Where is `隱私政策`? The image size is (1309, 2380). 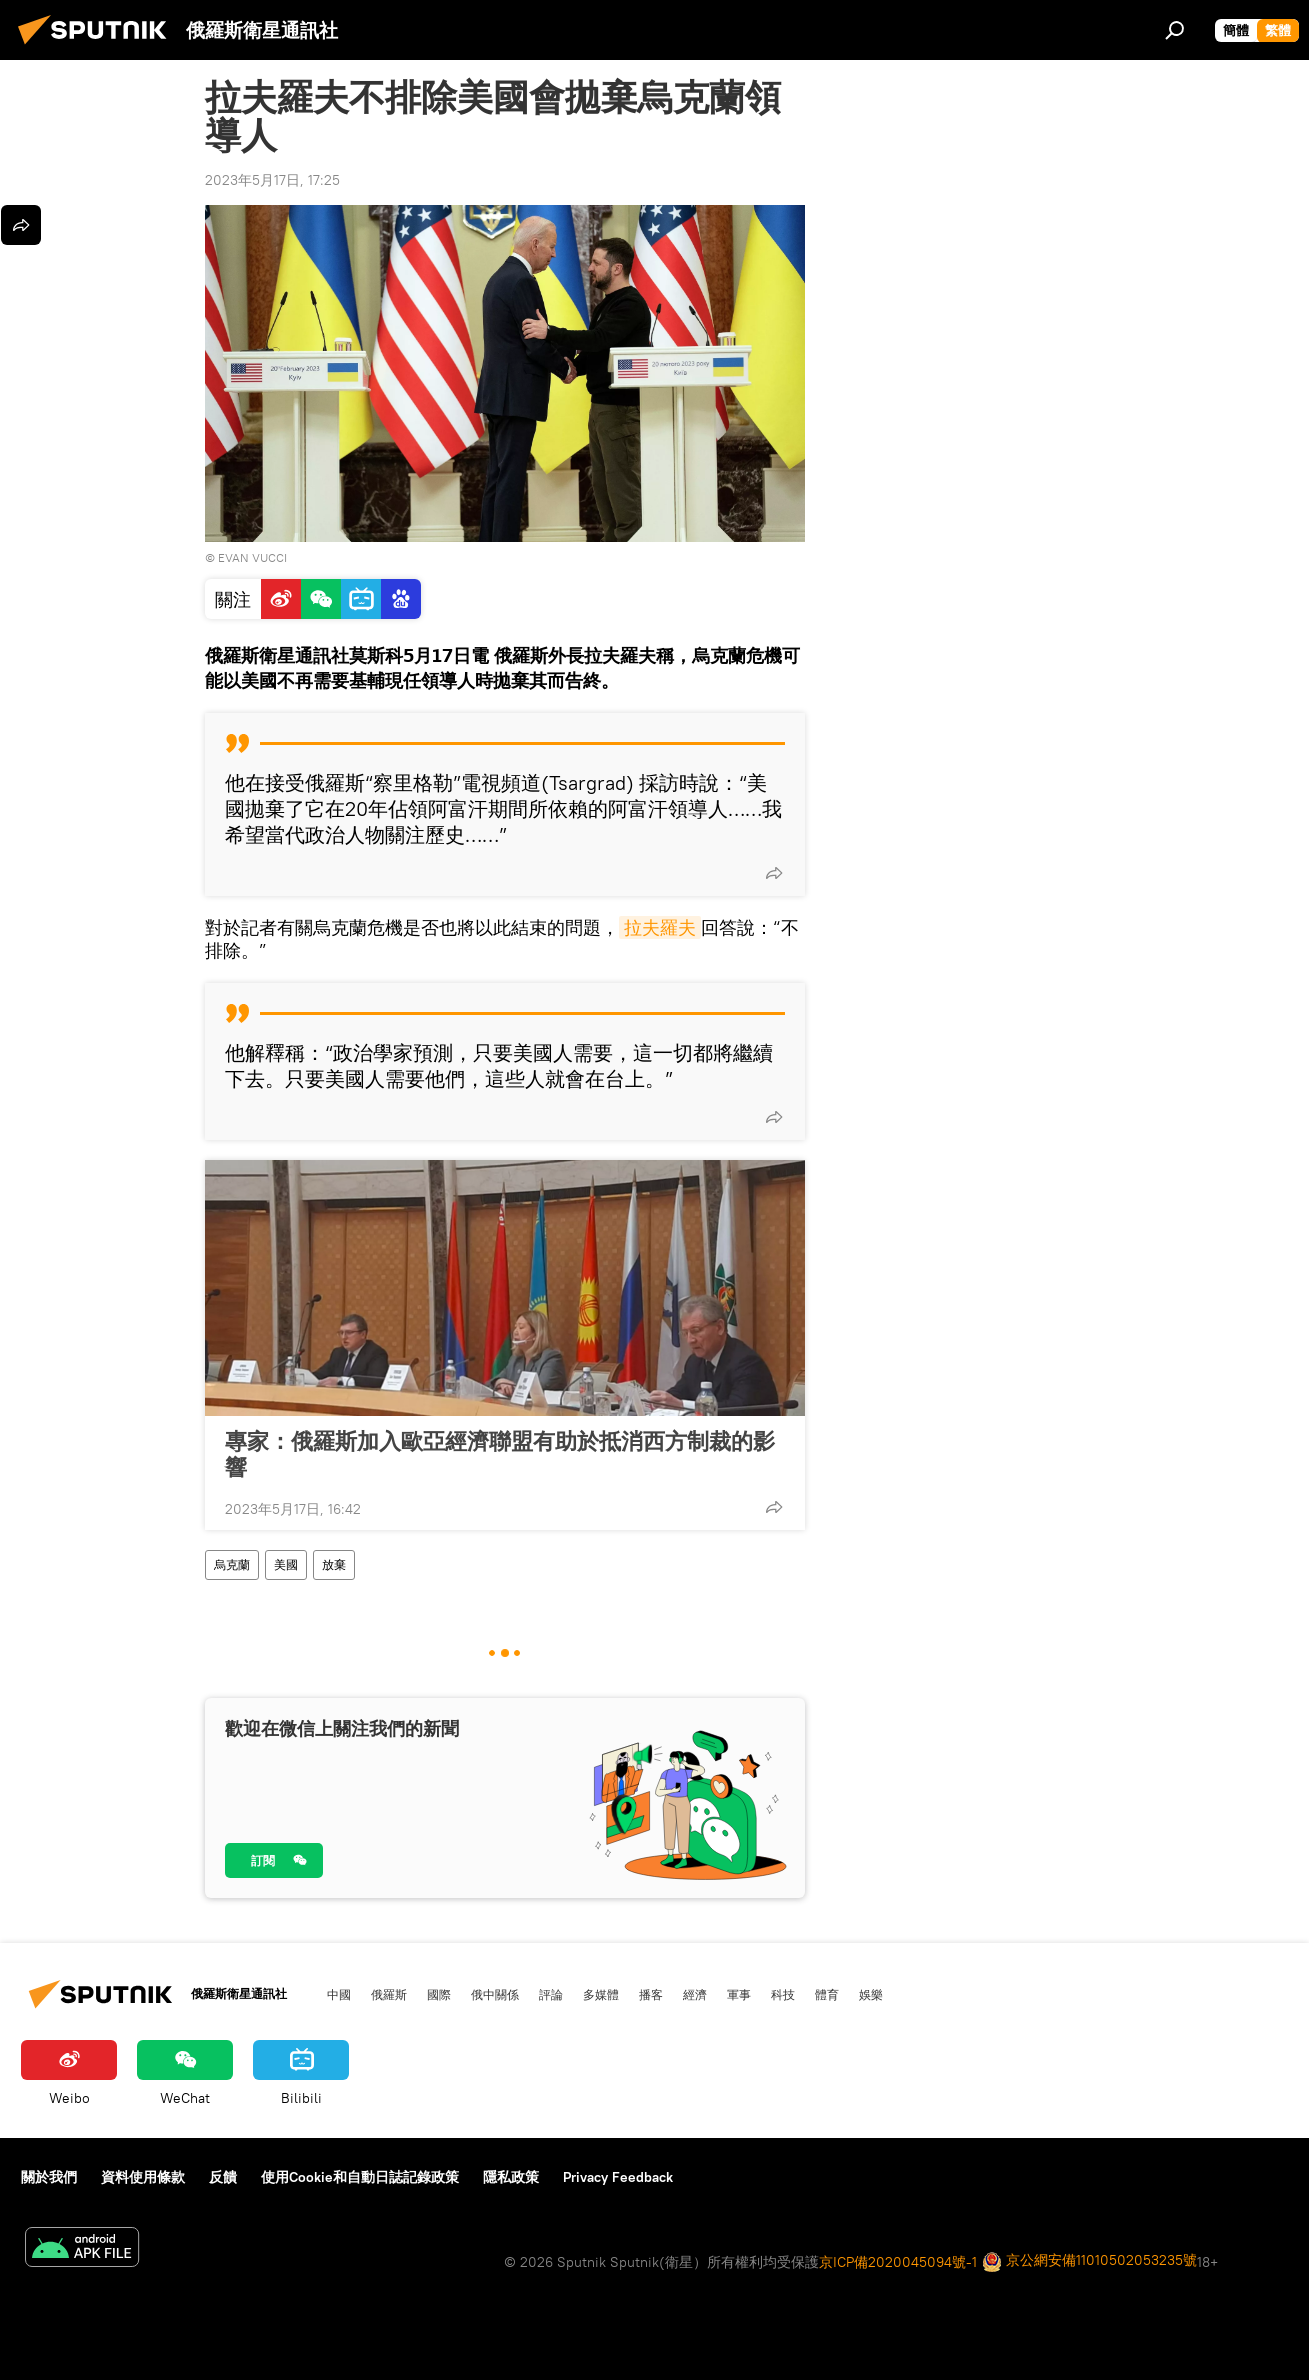
隱私政策 is located at coordinates (511, 2177).